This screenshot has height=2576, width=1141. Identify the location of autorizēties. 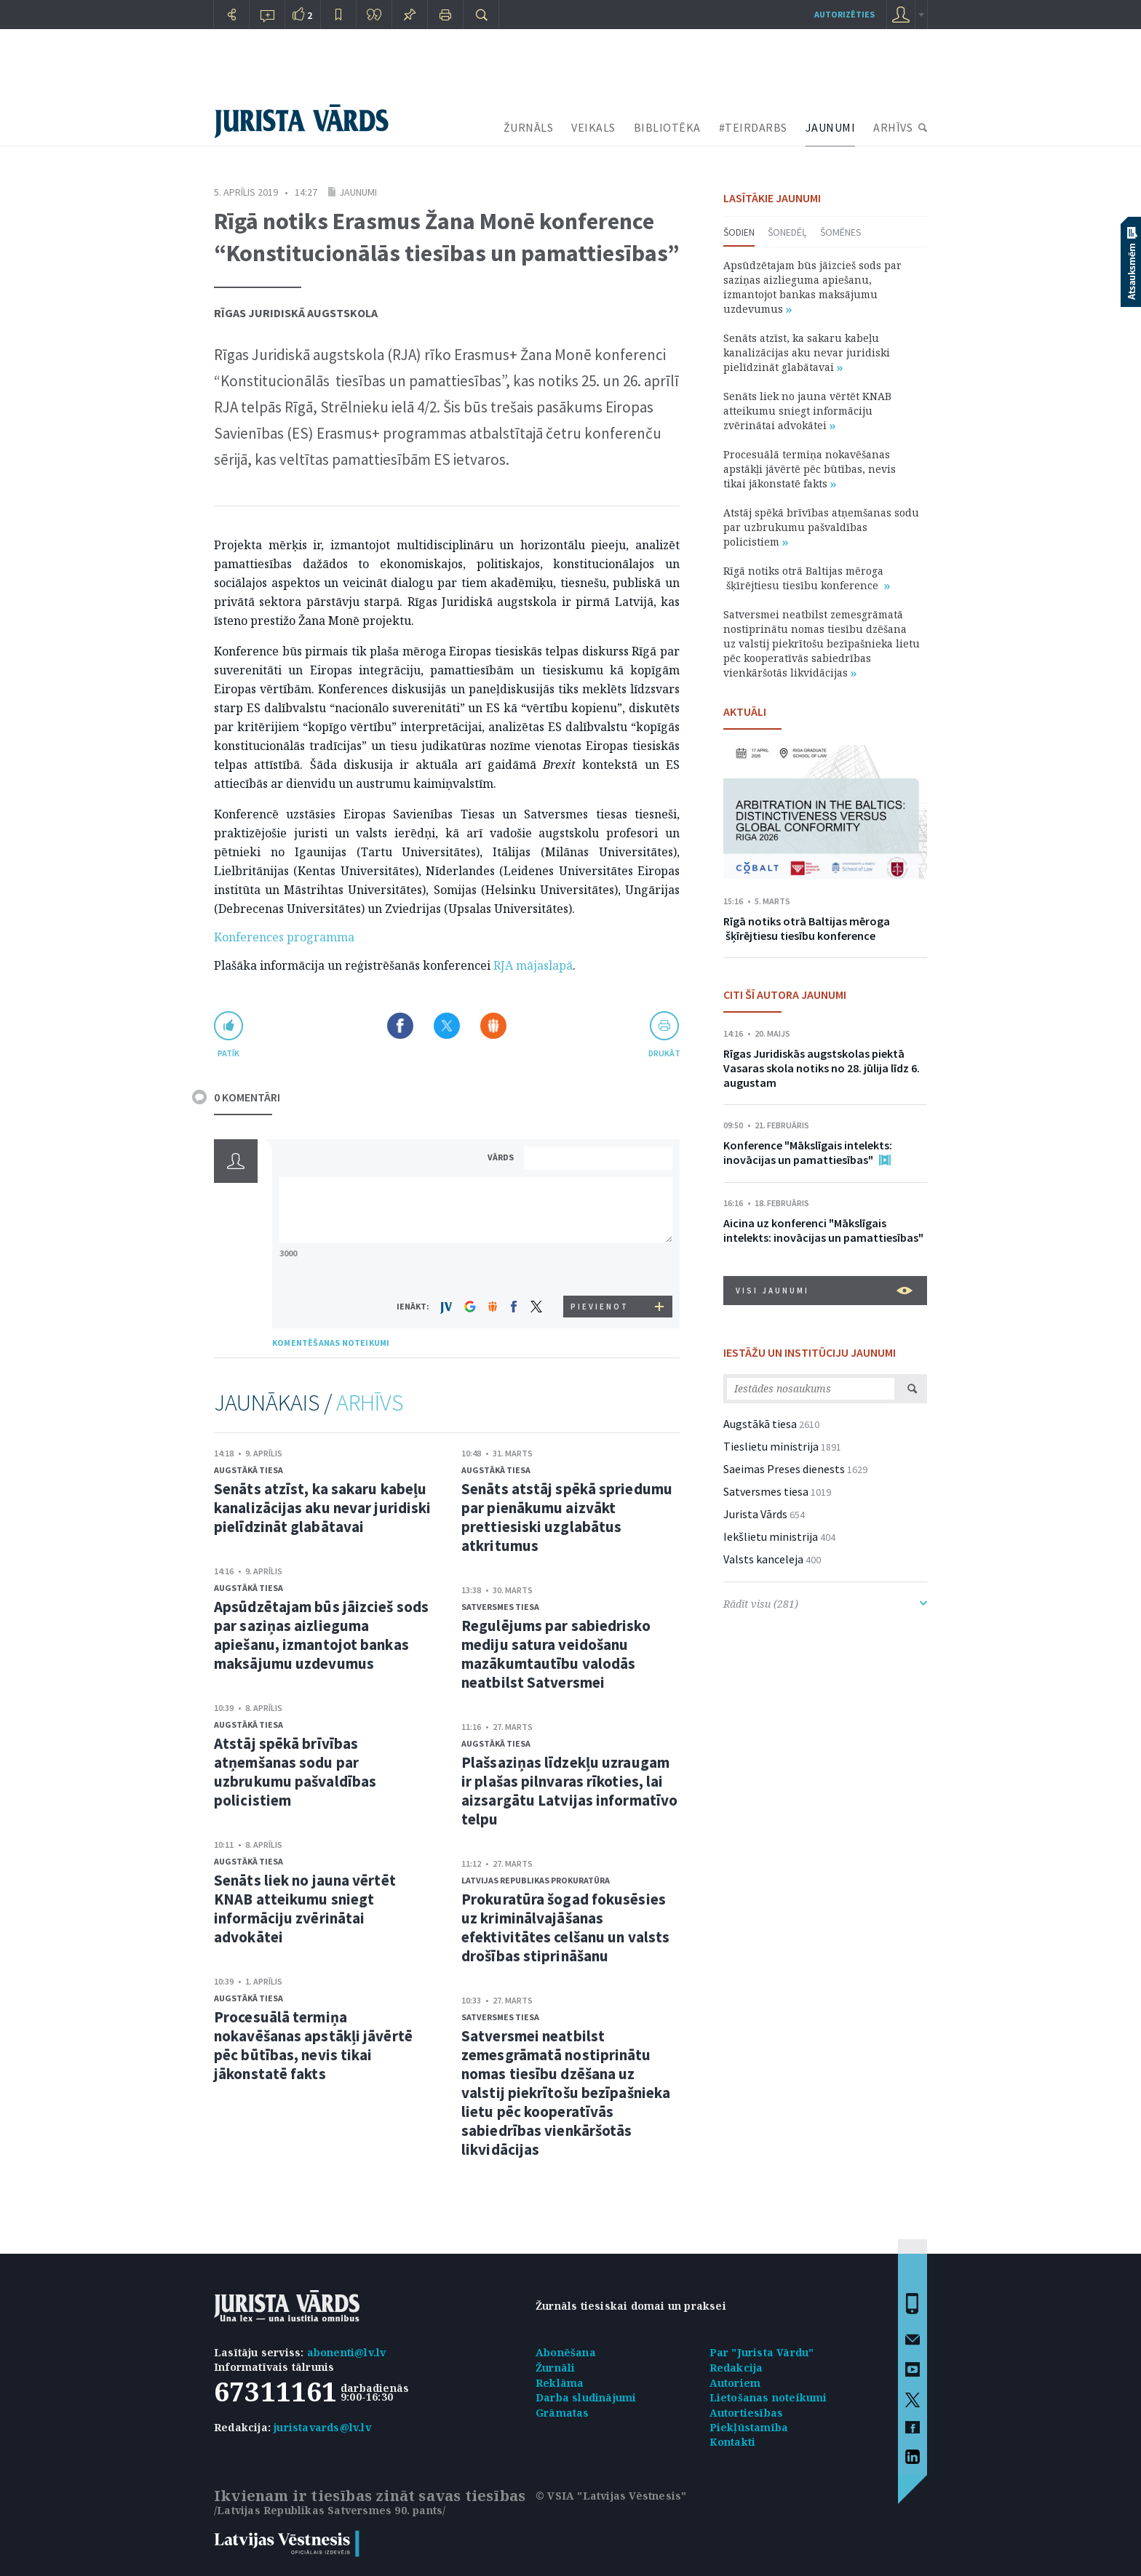
(844, 14).